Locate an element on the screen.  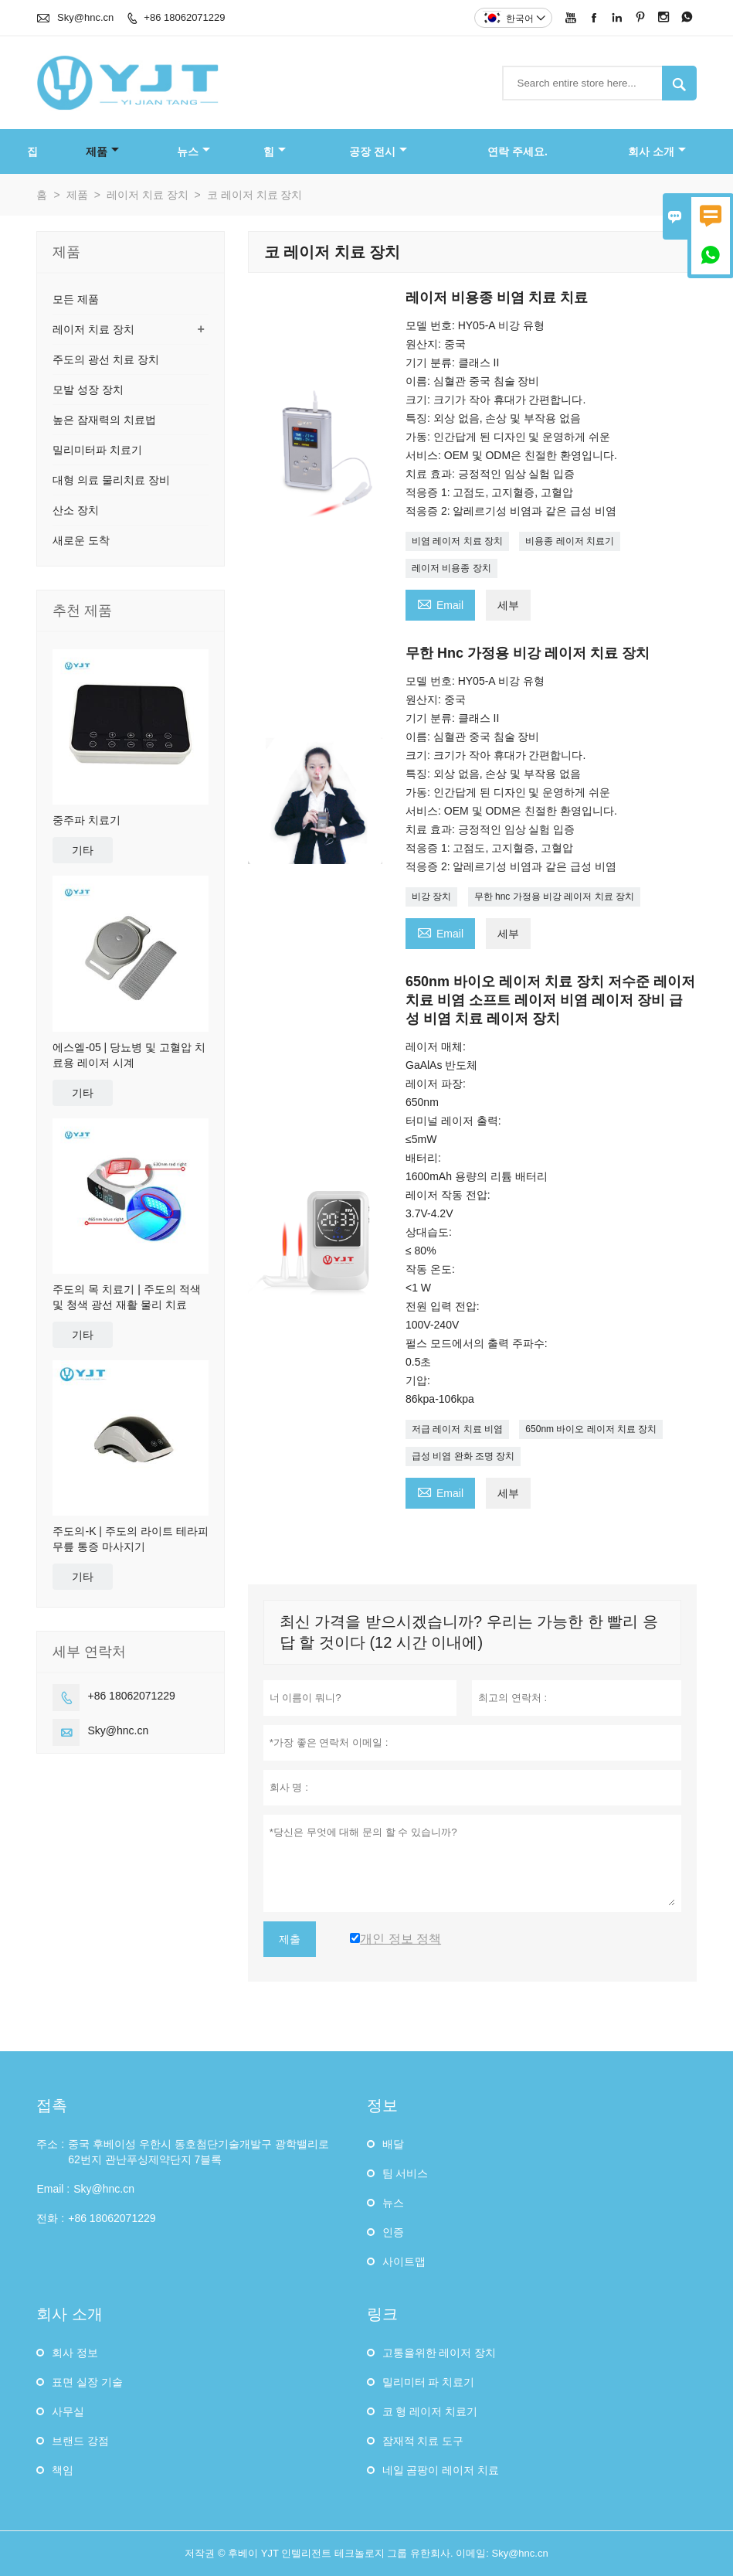
회사 정보 is located at coordinates (75, 2352).